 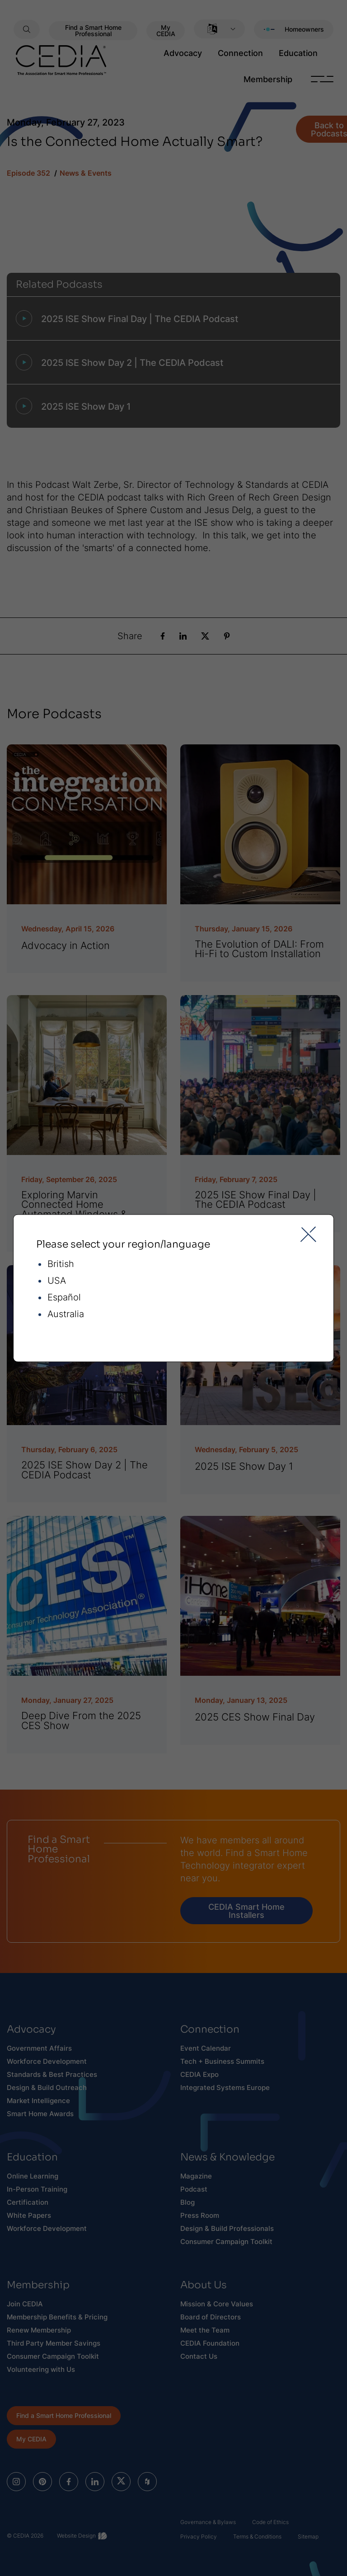 I want to click on British, so click(x=60, y=1264).